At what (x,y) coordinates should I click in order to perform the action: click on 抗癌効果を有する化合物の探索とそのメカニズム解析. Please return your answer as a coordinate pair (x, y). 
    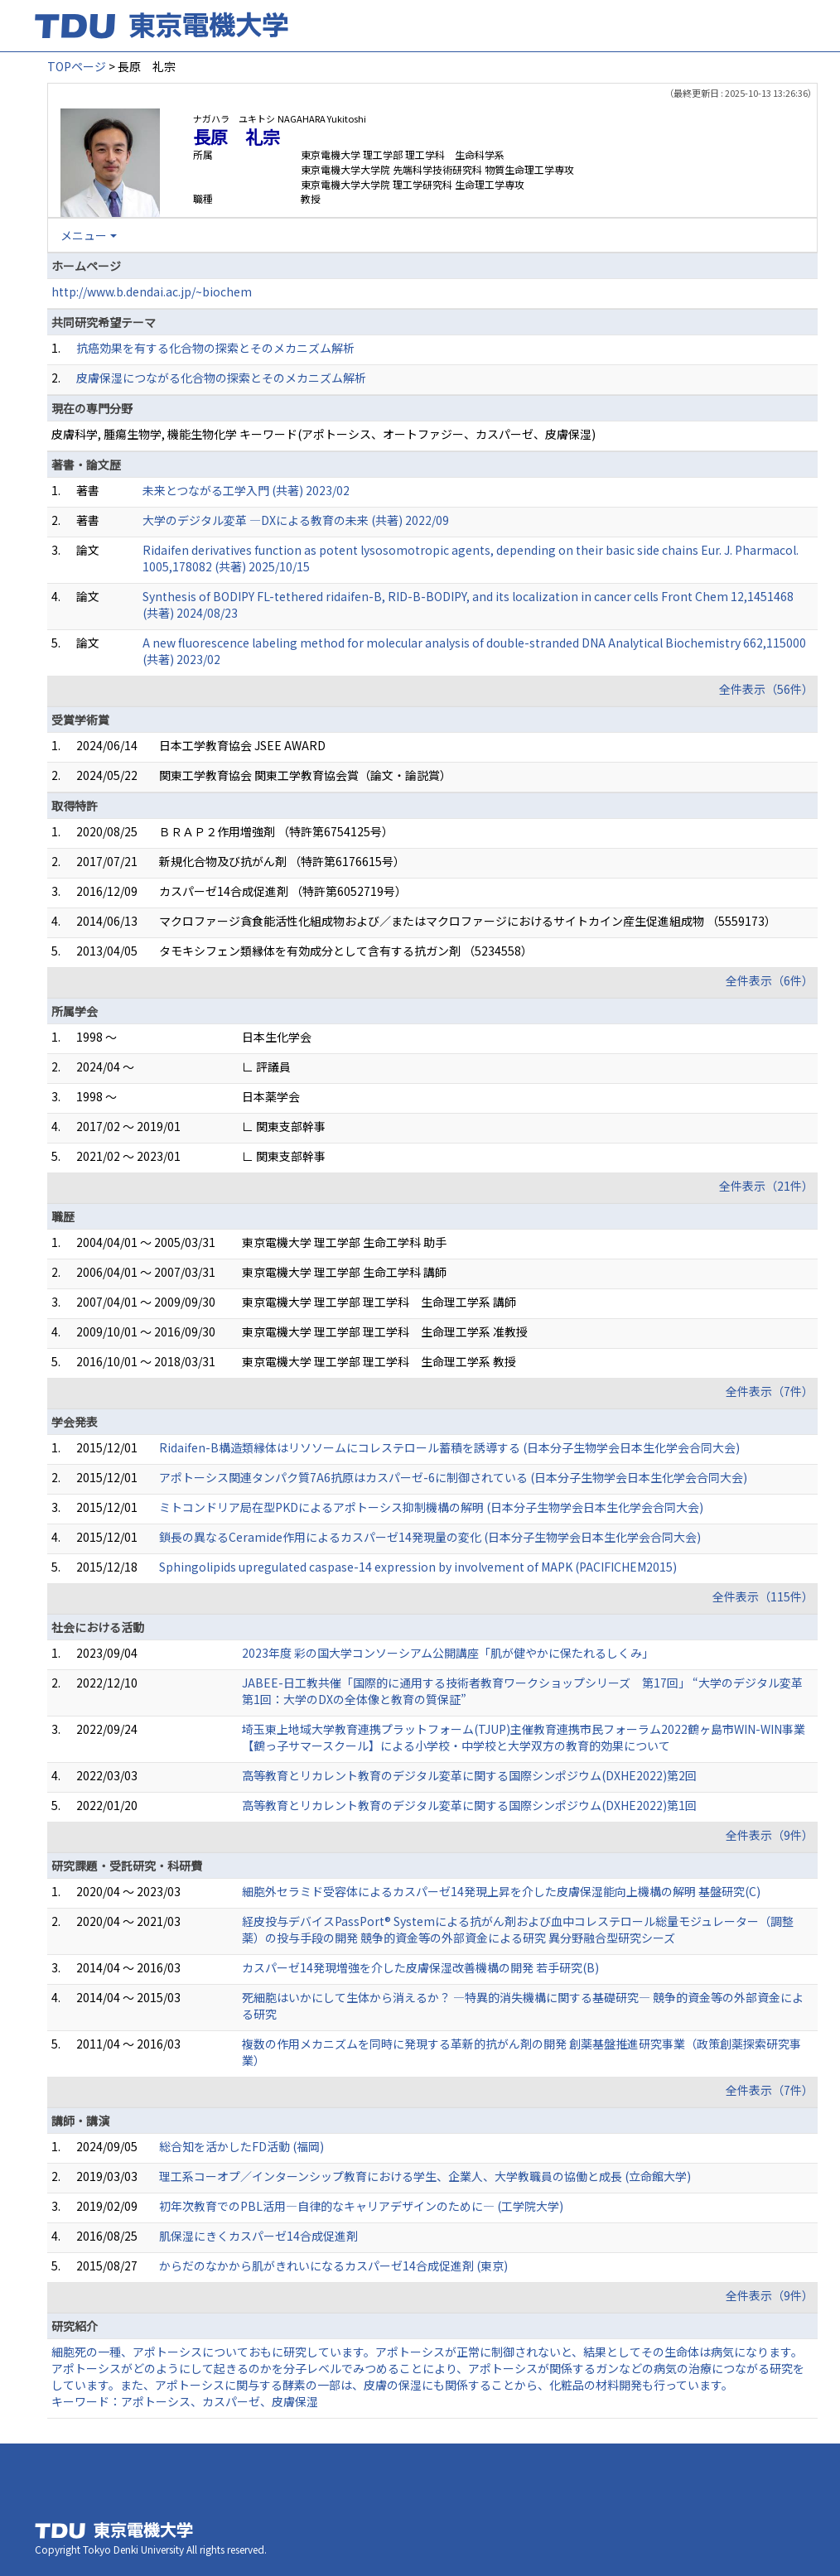
    Looking at the image, I should click on (215, 347).